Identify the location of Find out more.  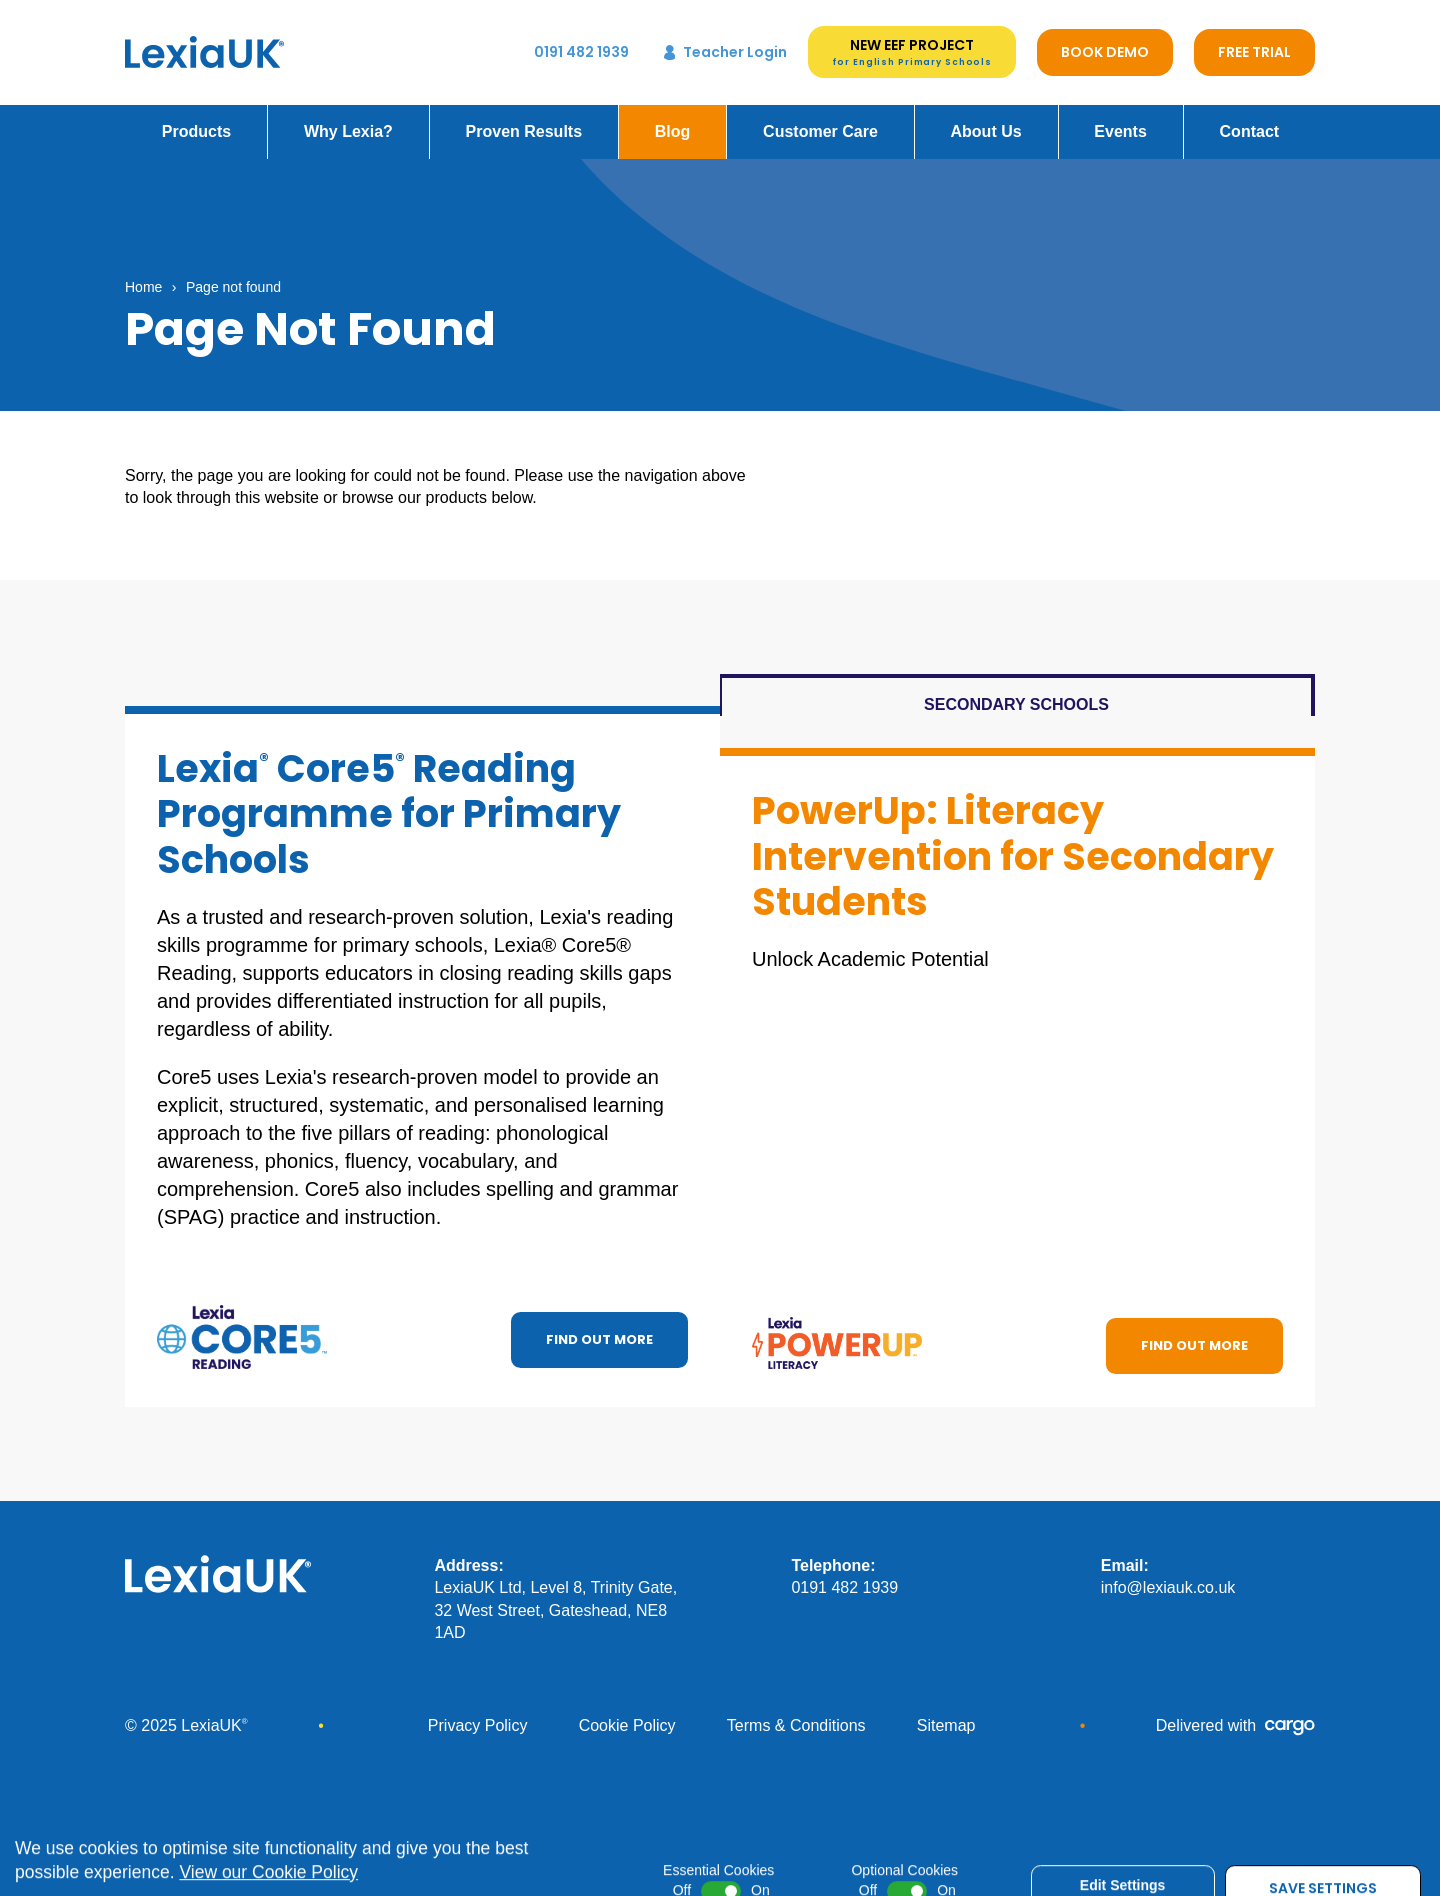
(599, 1326).